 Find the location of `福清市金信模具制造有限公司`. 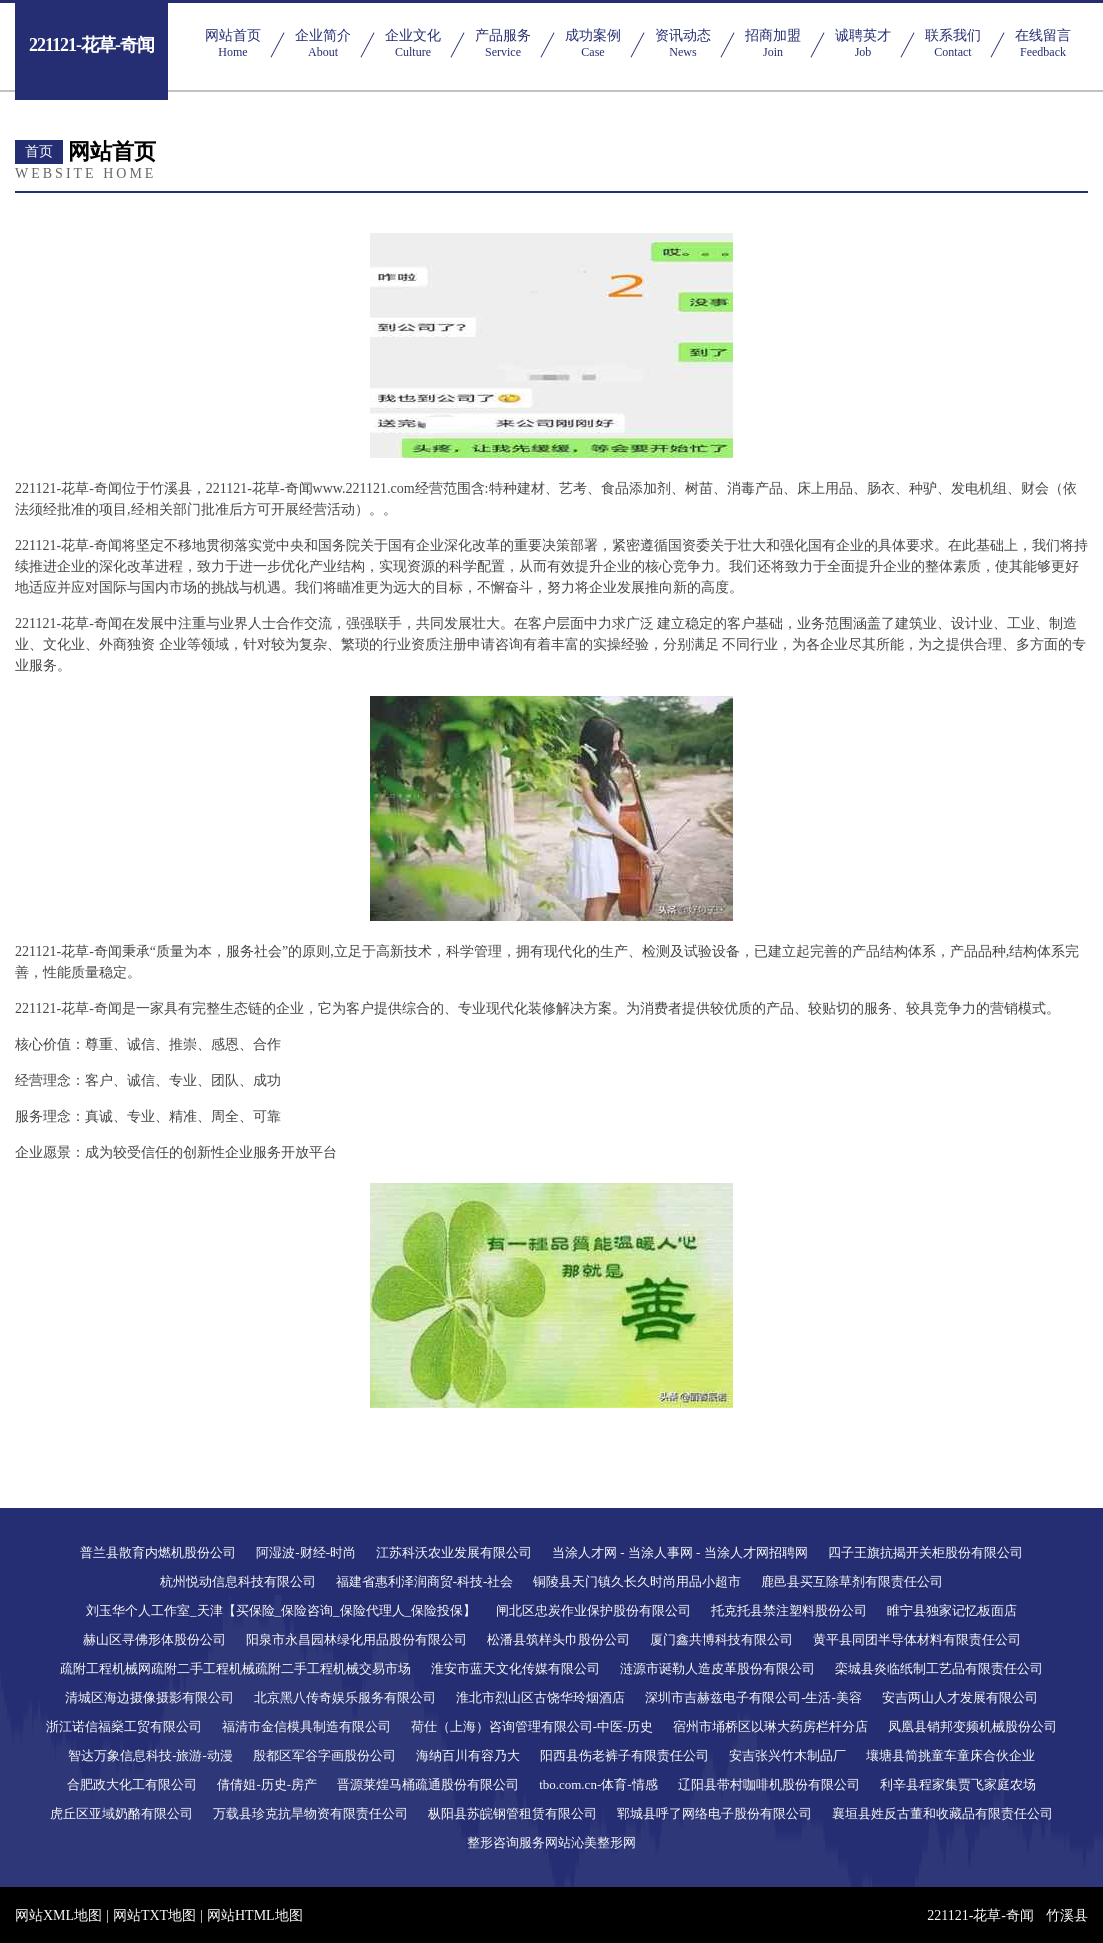

福清市金信模具制造有限公司 is located at coordinates (306, 1726).